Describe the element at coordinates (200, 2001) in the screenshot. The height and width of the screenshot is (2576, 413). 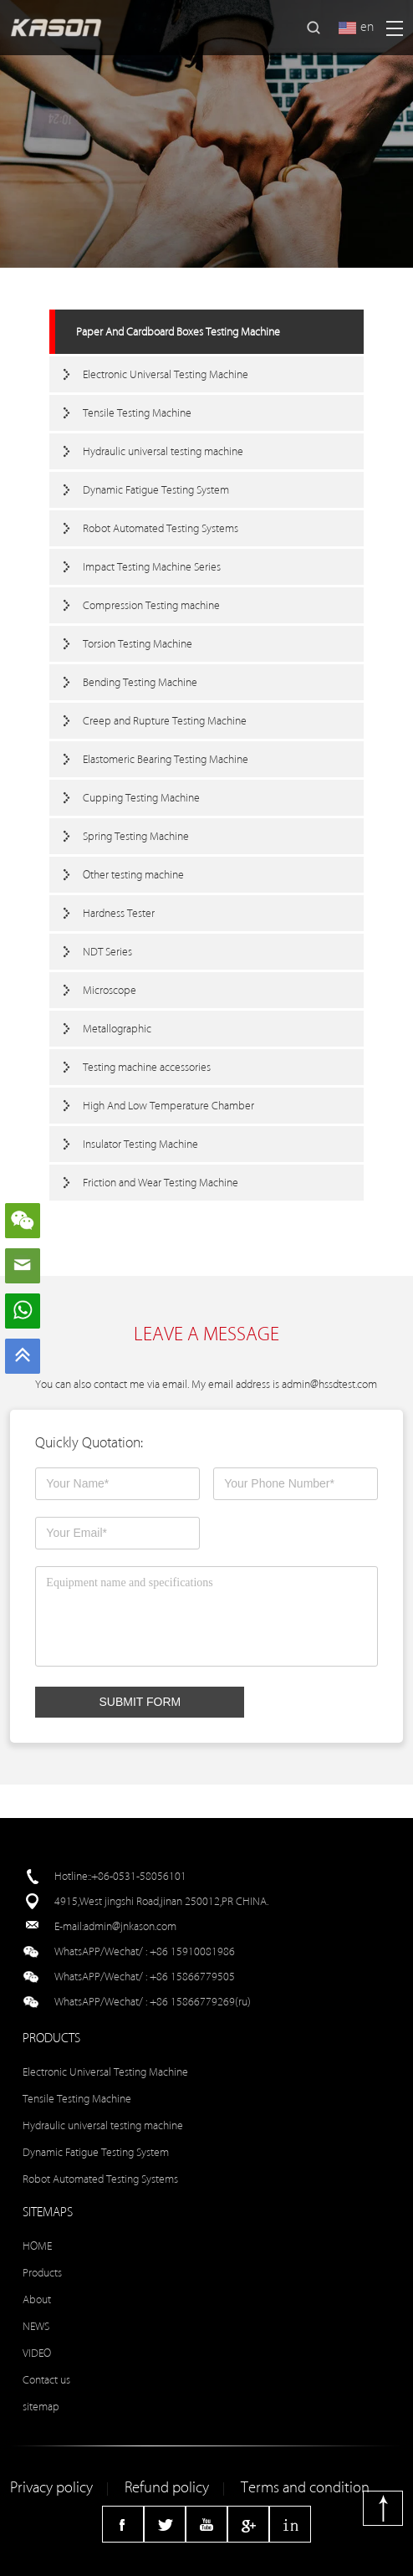
I see `+86 15866779269(ru)` at that location.